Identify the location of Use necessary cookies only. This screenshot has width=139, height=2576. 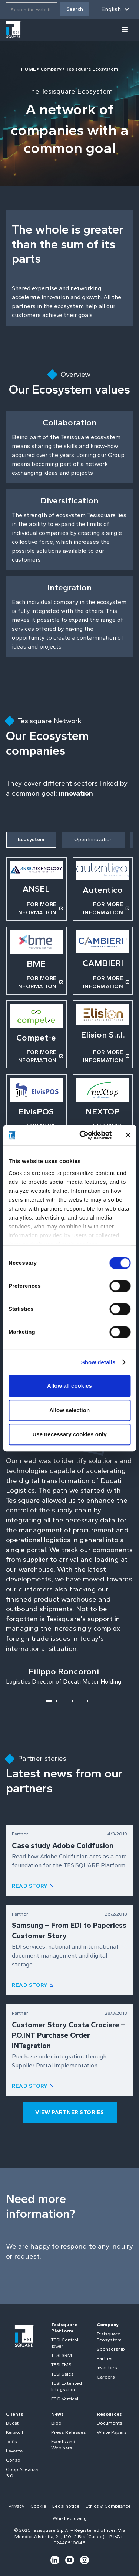
(69, 1434).